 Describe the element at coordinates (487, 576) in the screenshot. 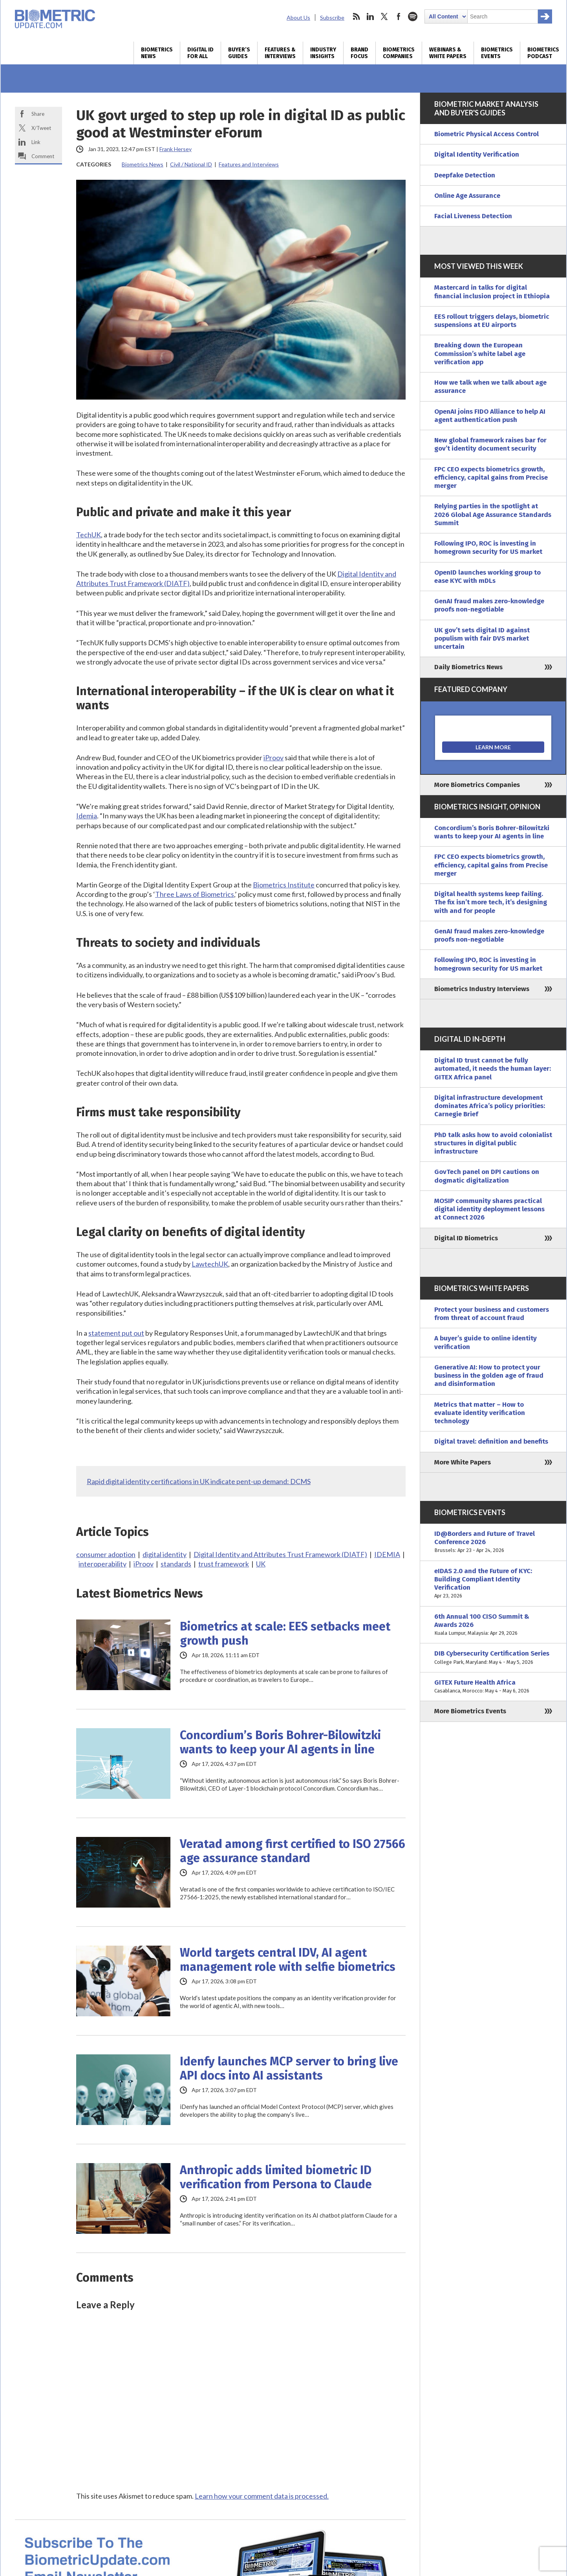

I see `OpenID launches working group to ease KYC with mDLs` at that location.